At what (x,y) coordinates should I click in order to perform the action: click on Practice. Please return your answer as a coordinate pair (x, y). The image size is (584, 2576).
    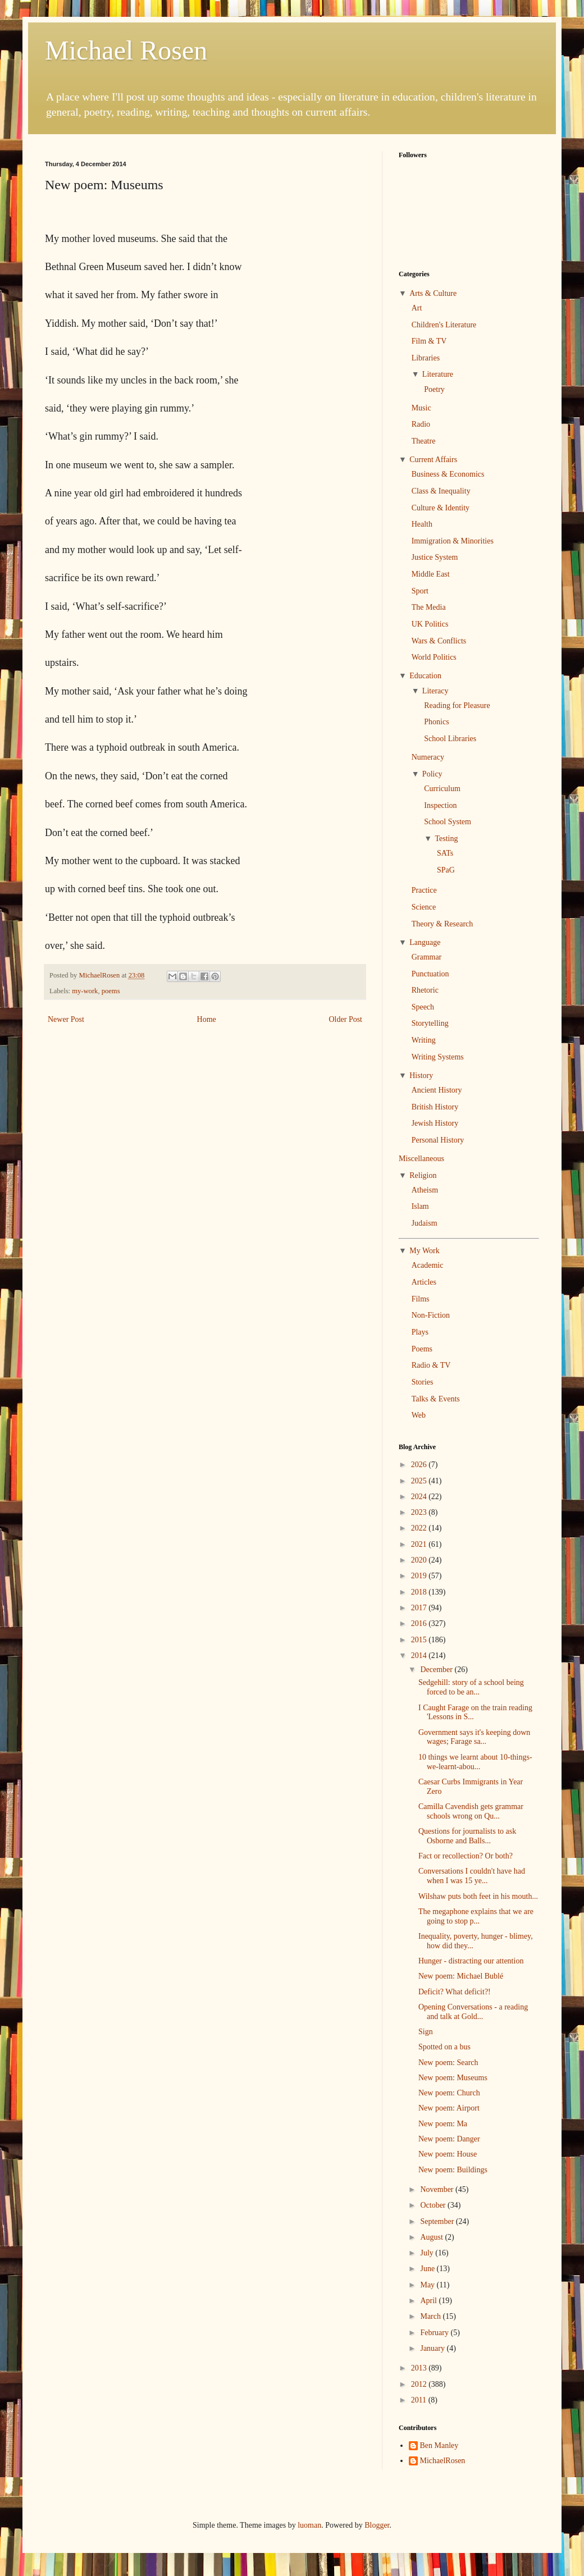
    Looking at the image, I should click on (424, 890).